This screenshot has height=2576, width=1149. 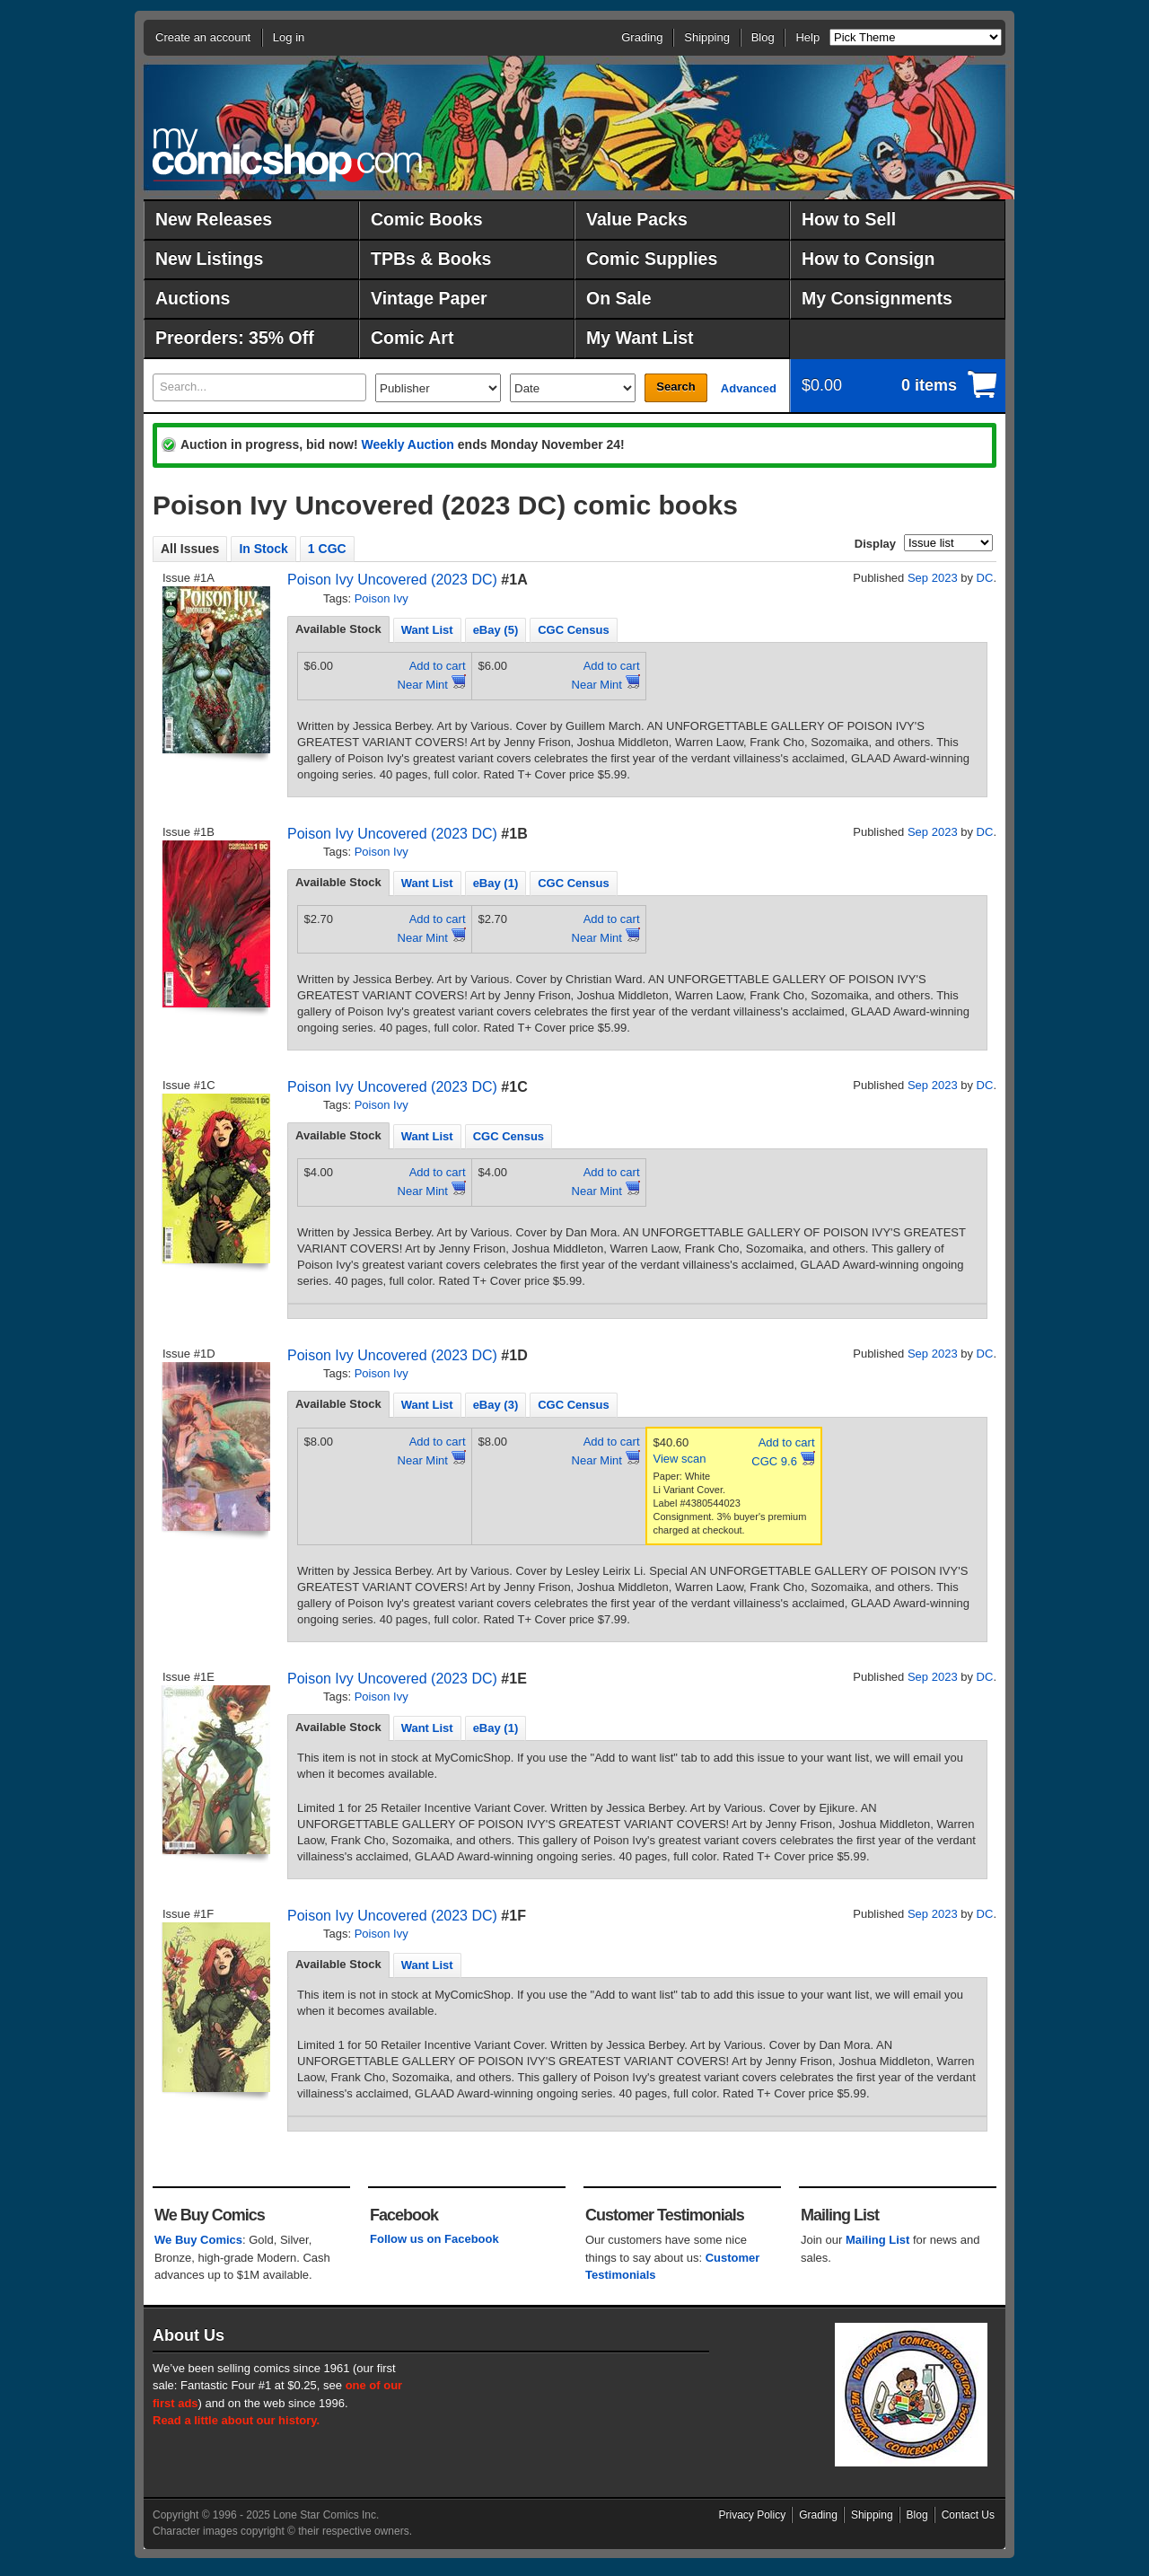 What do you see at coordinates (392, 579) in the screenshot?
I see `Poison Ivy Uncovered (2023 DC)` at bounding box center [392, 579].